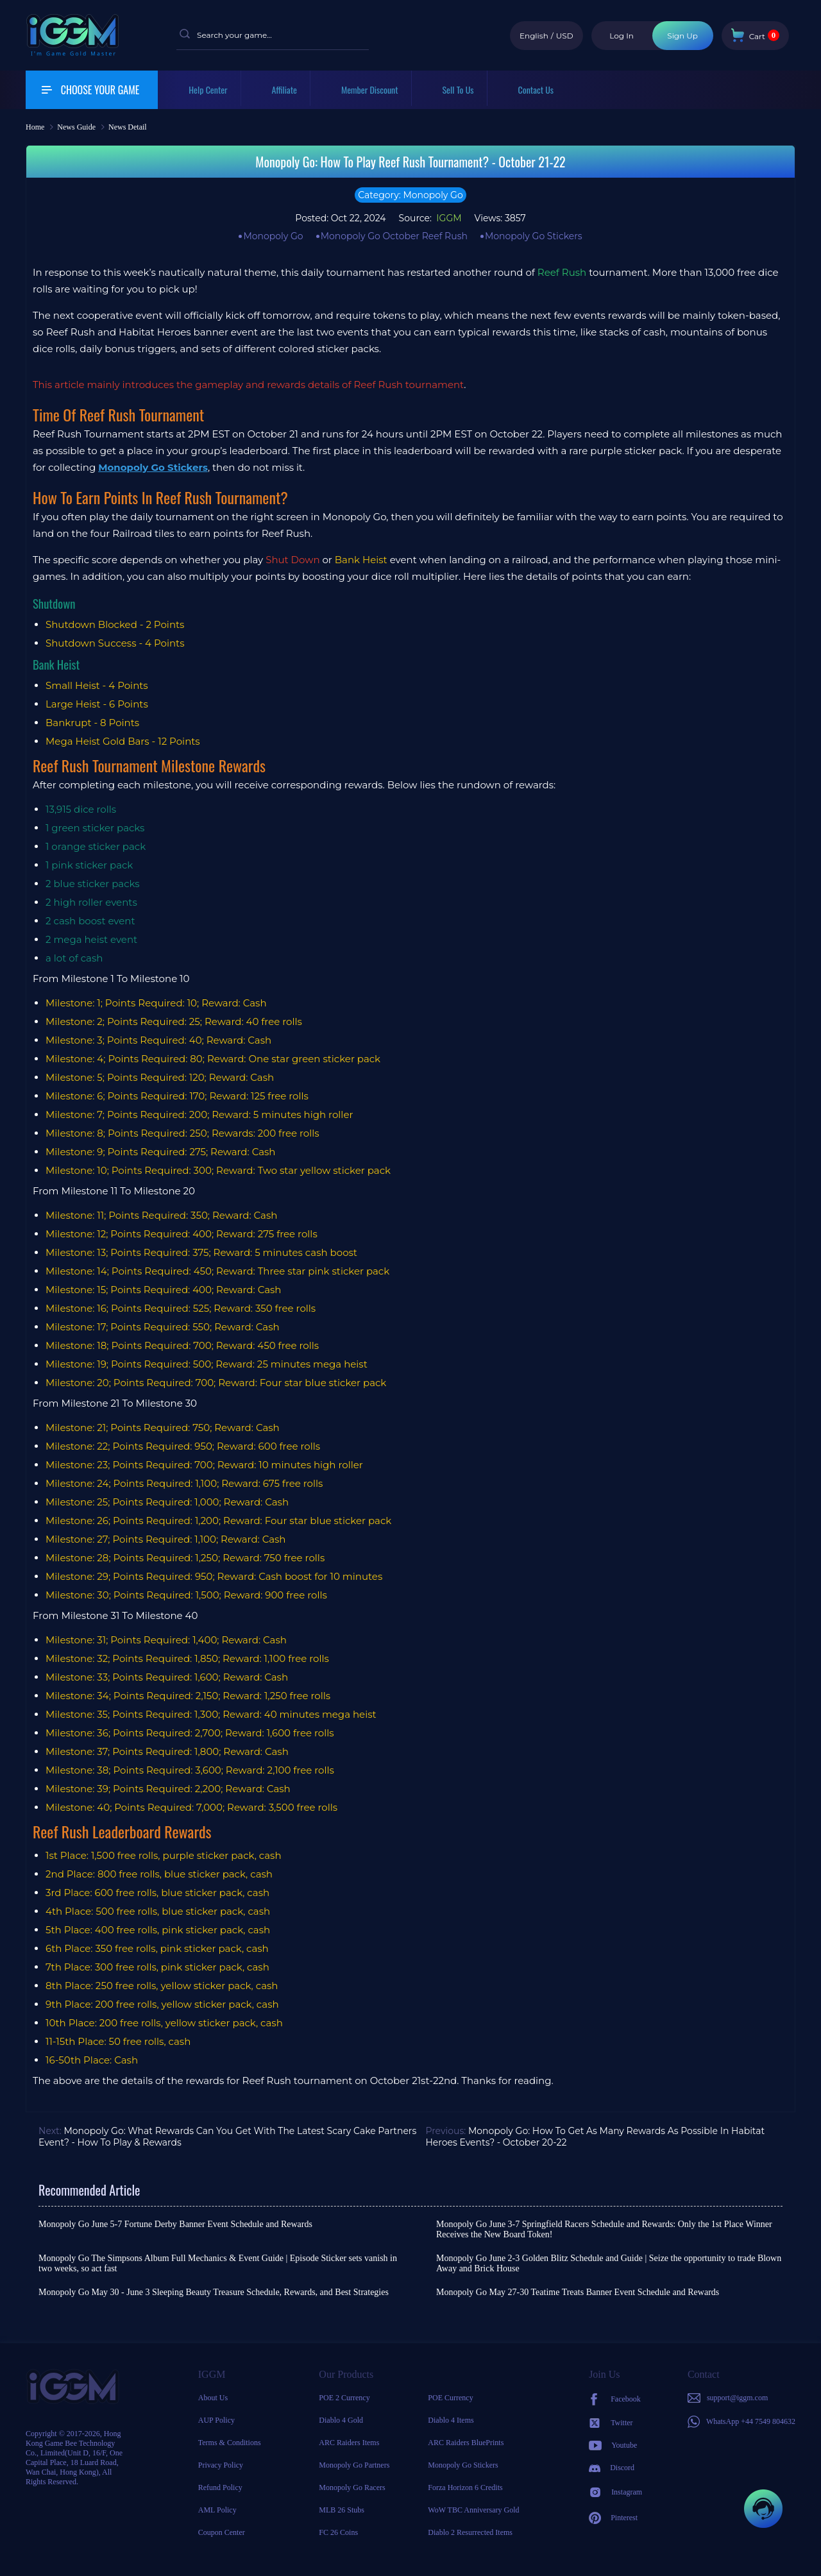  What do you see at coordinates (216, 2420) in the screenshot?
I see `AUP Policy` at bounding box center [216, 2420].